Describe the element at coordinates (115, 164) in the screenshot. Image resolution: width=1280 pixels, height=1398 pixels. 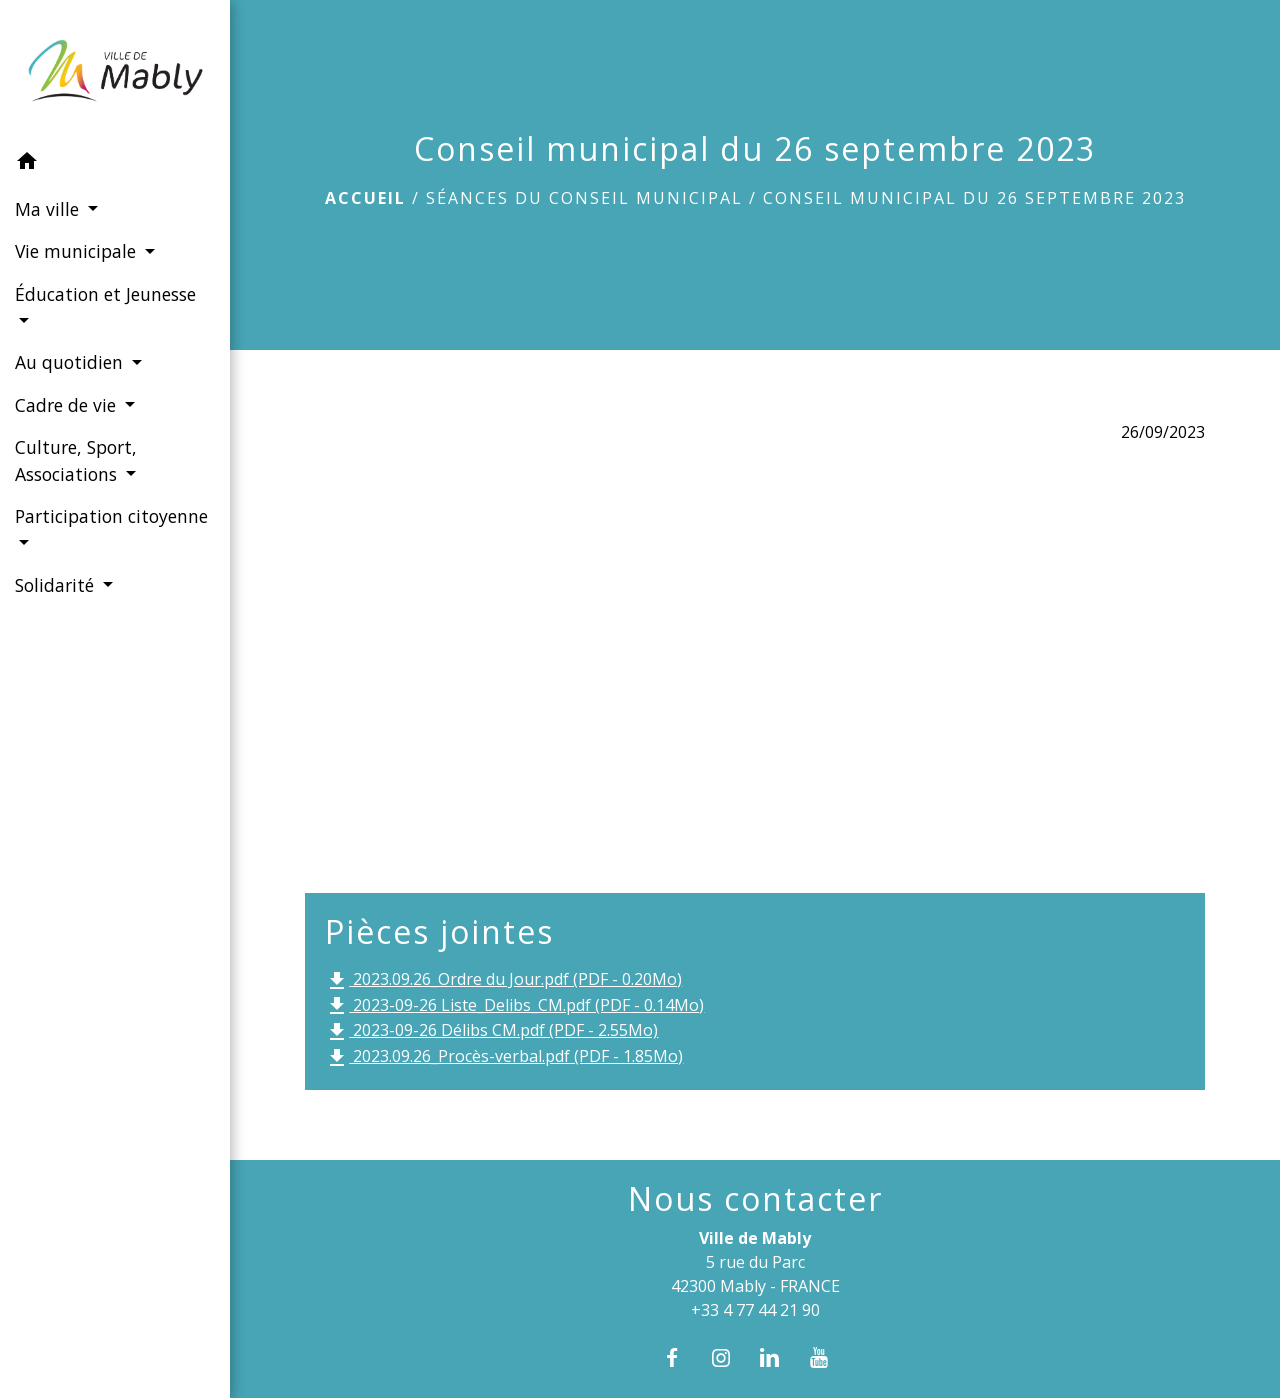
I see `[button]` at that location.